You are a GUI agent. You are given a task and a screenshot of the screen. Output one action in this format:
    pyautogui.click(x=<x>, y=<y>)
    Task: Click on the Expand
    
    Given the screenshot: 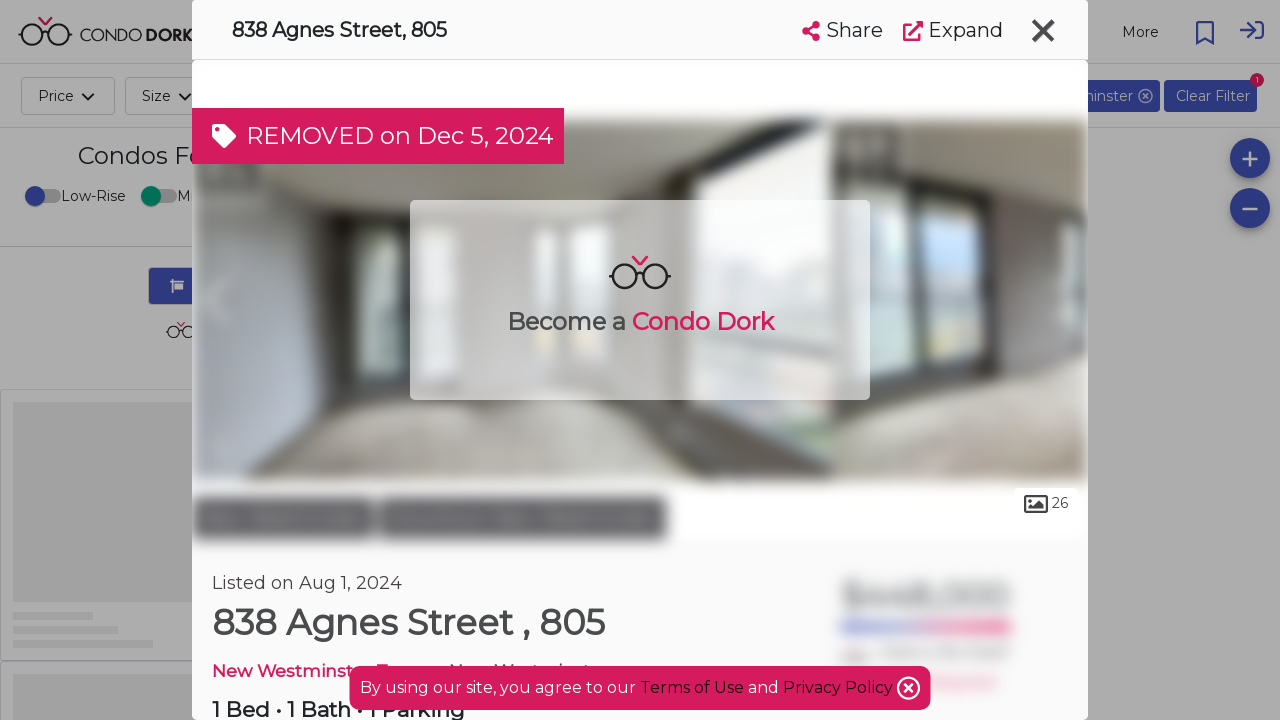 What is the action you would take?
    pyautogui.click(x=953, y=30)
    